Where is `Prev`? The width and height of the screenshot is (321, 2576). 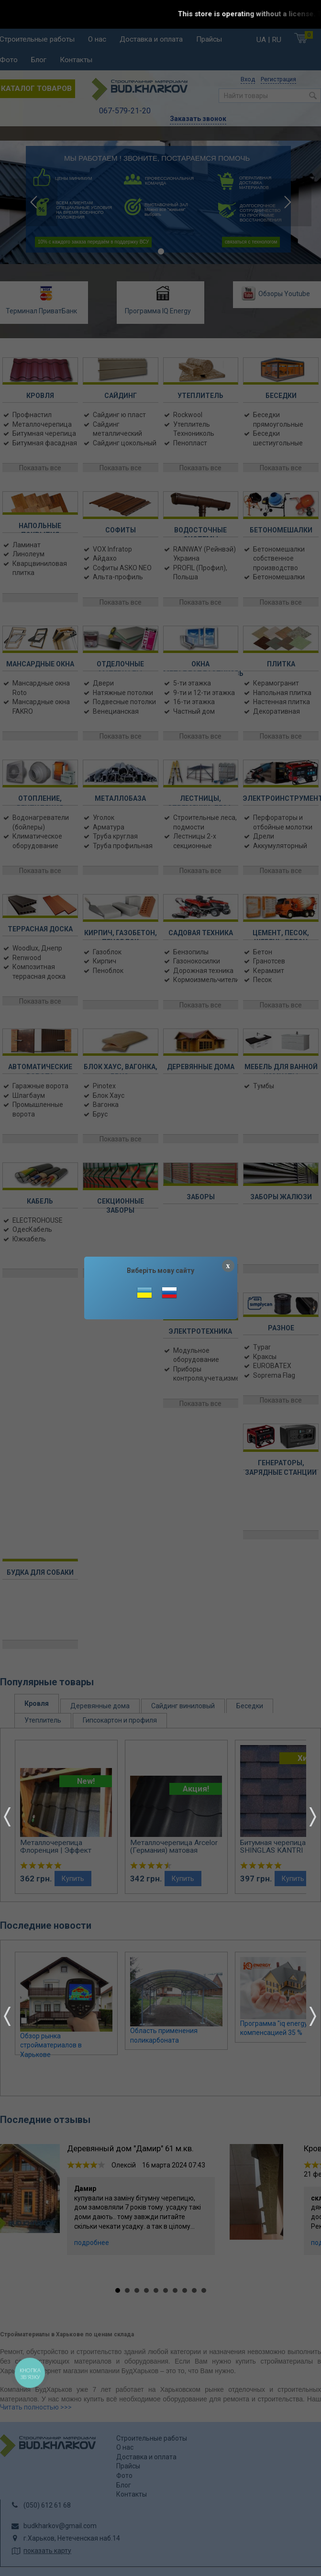
Prev is located at coordinates (7, 1816).